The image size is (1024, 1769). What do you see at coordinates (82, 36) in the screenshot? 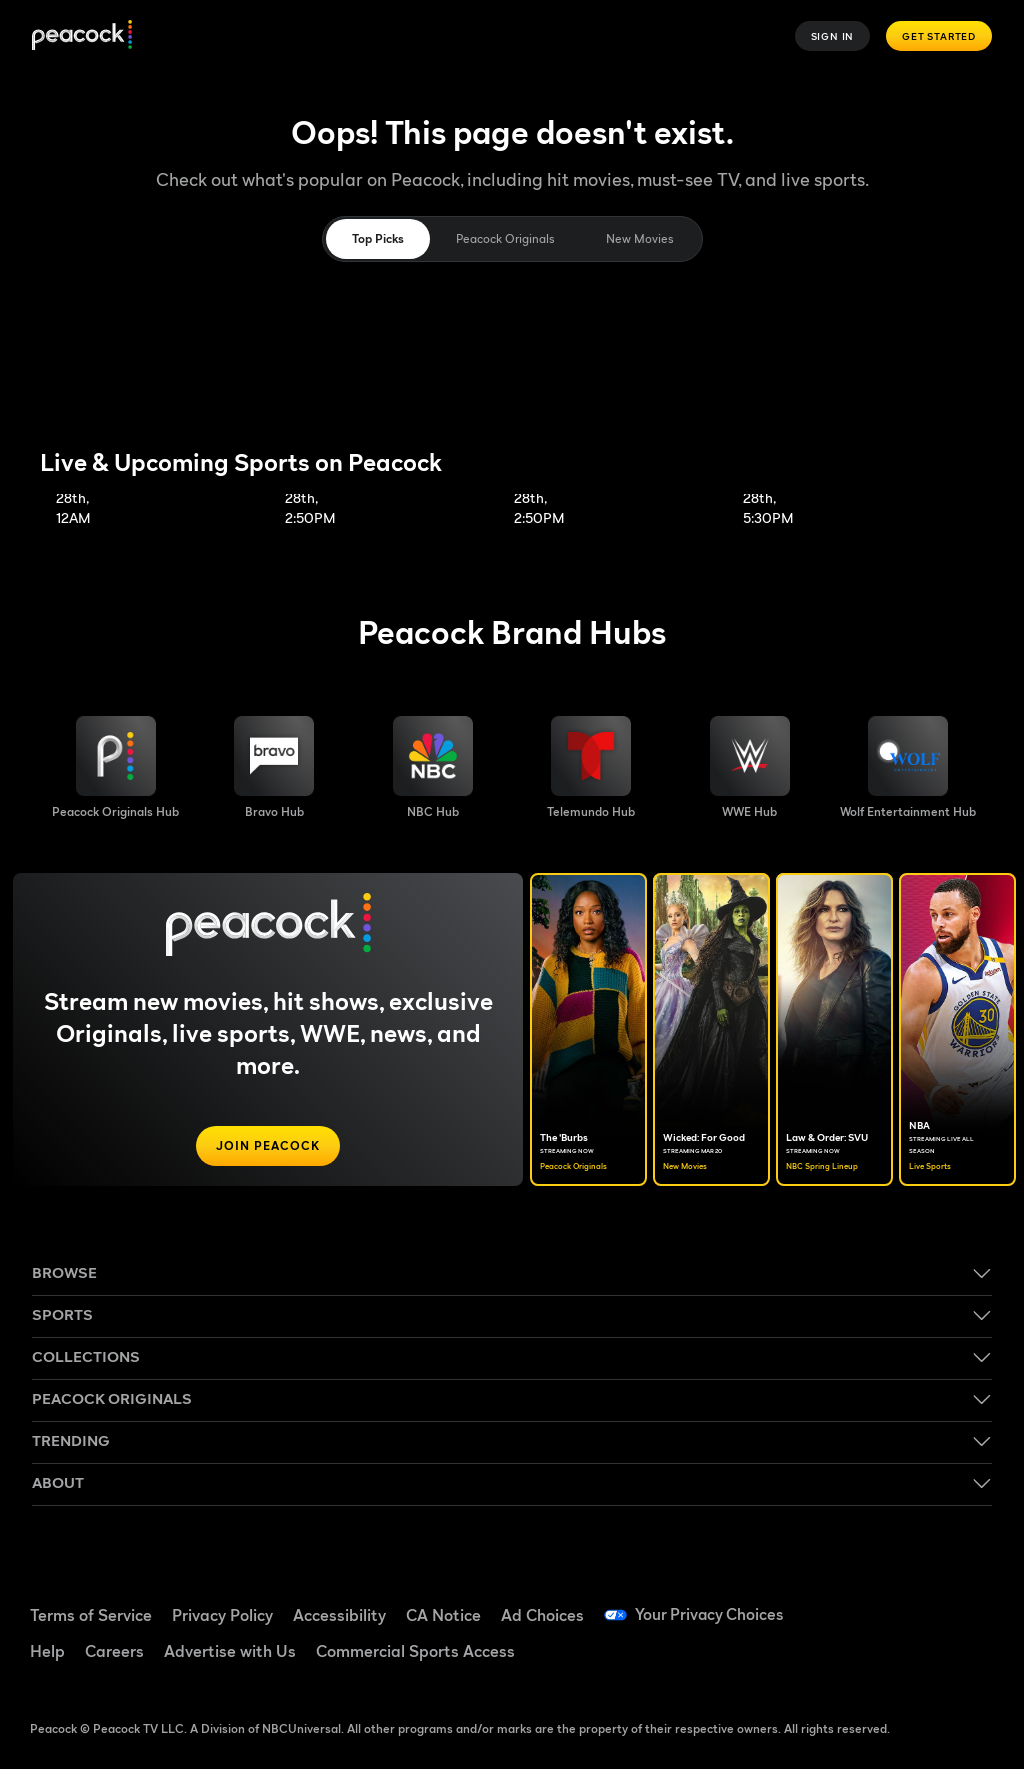
I see `[Peacock]` at bounding box center [82, 36].